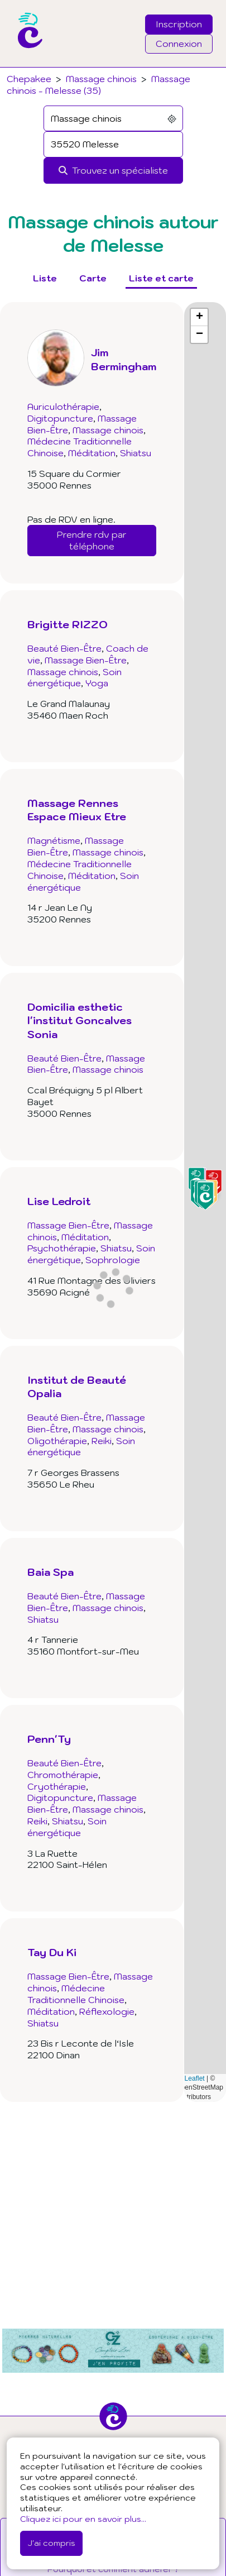  Describe the element at coordinates (74, 677) in the screenshot. I see `Soin énergétique` at that location.